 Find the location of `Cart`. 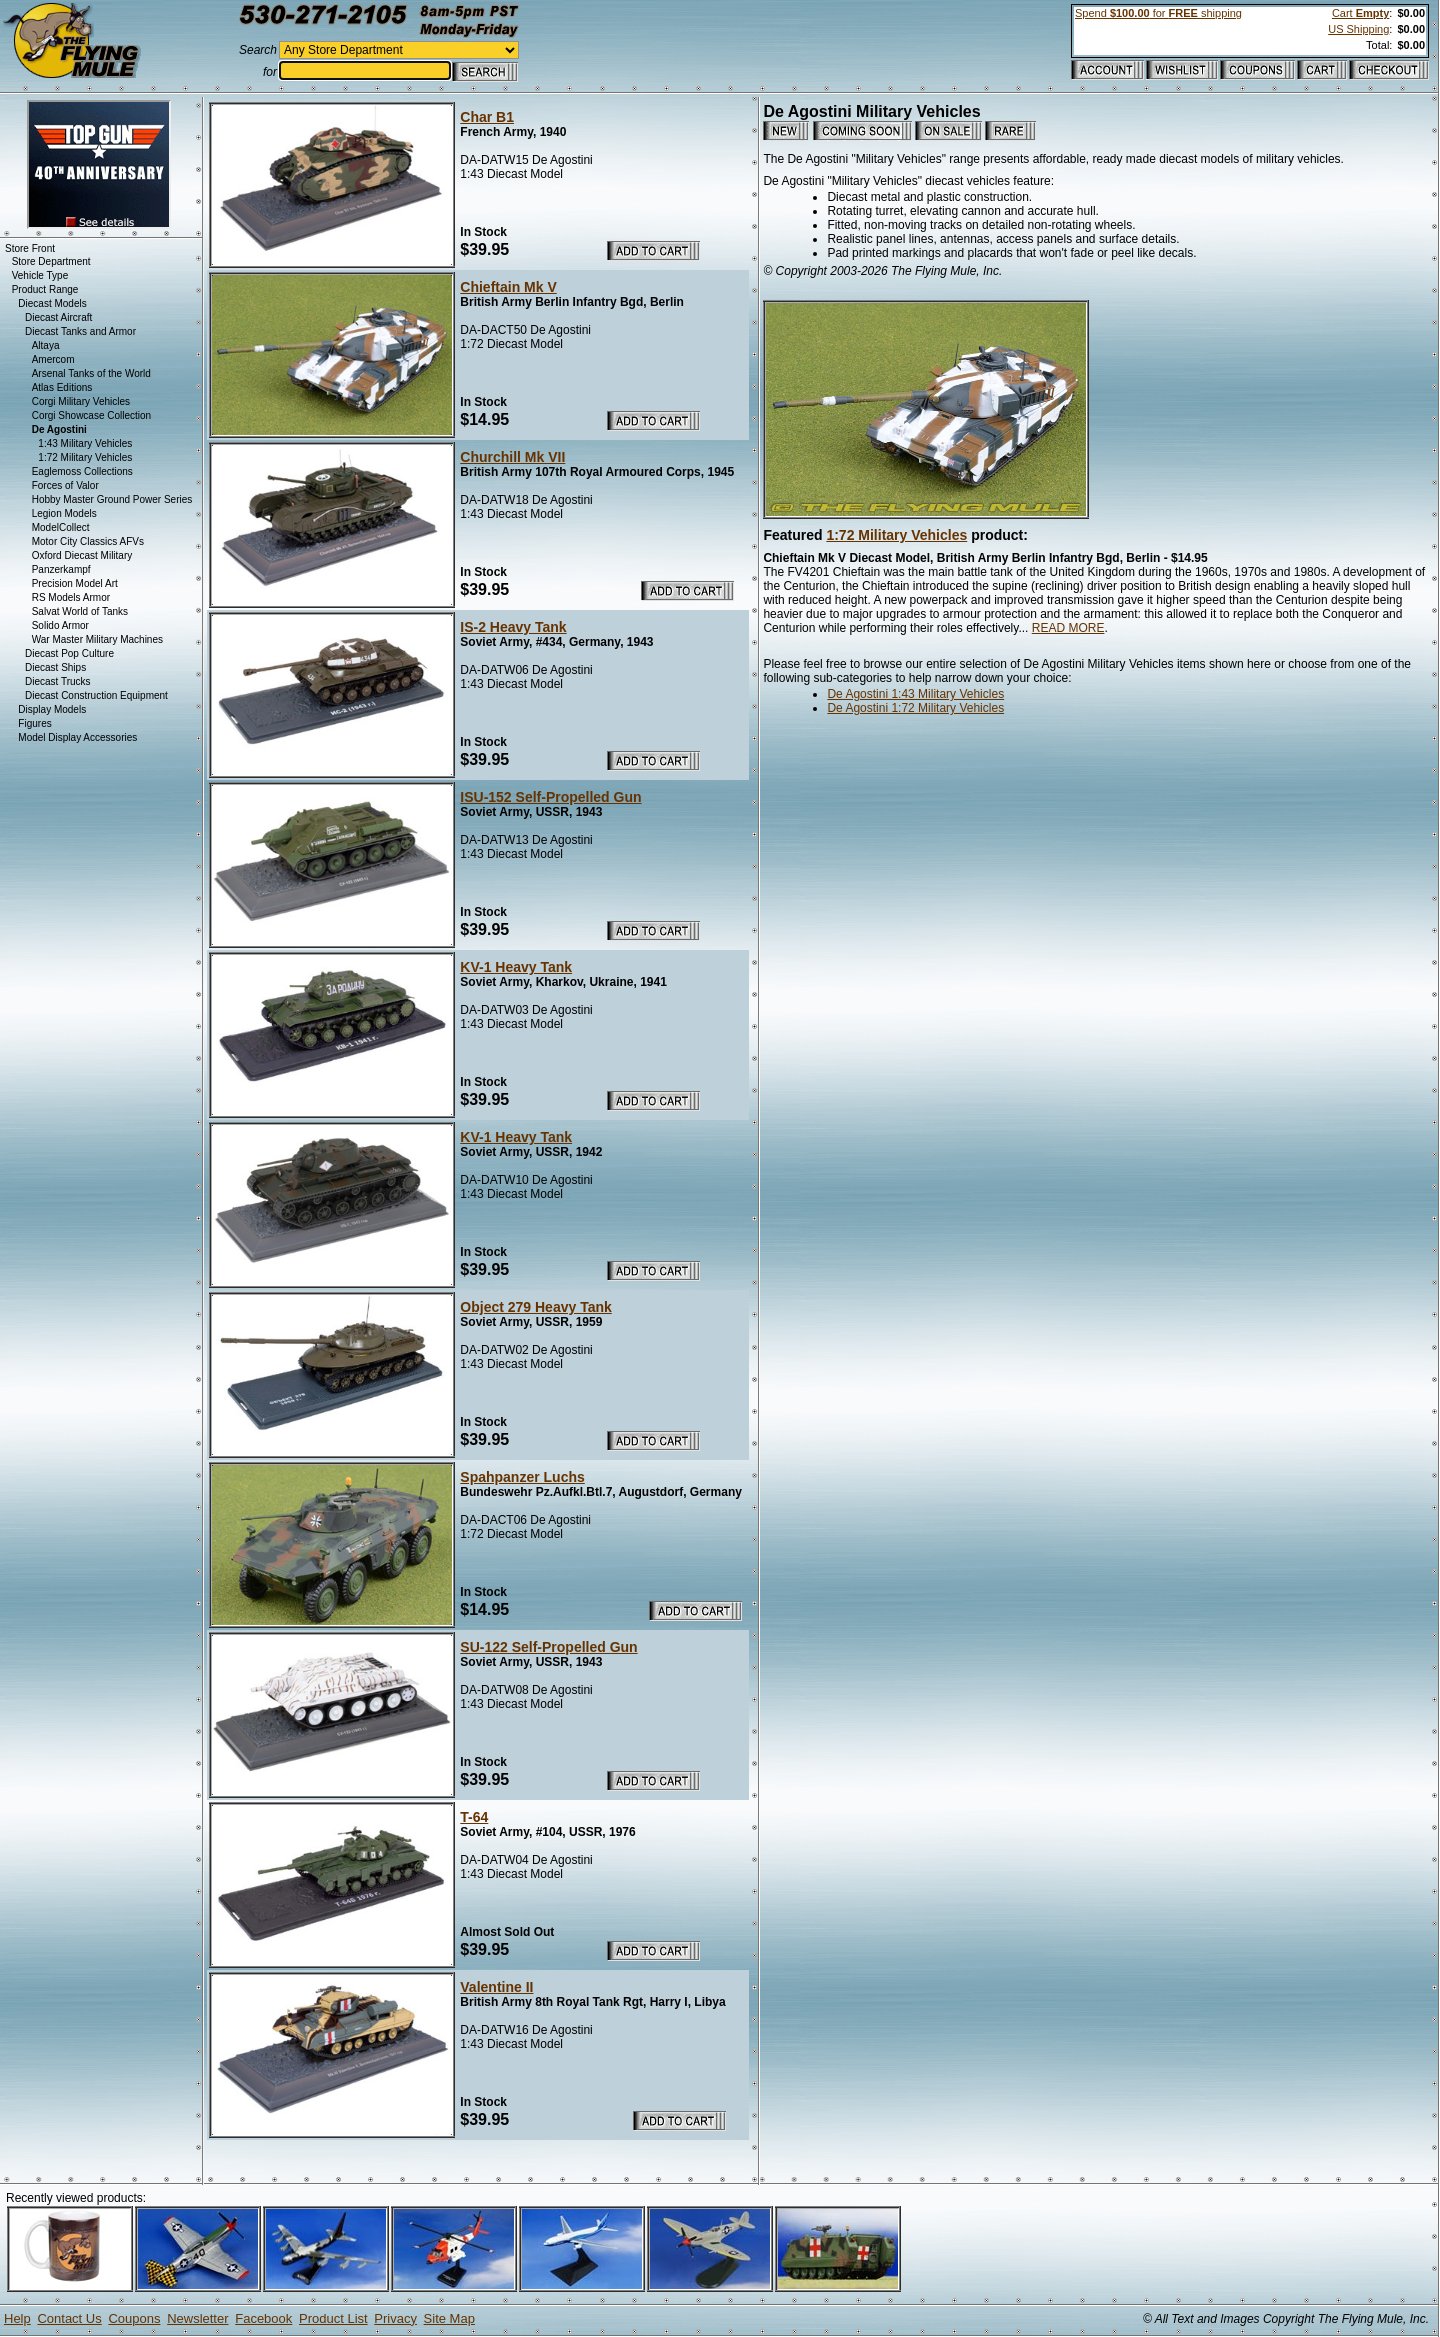

Cart is located at coordinates (1360, 13).